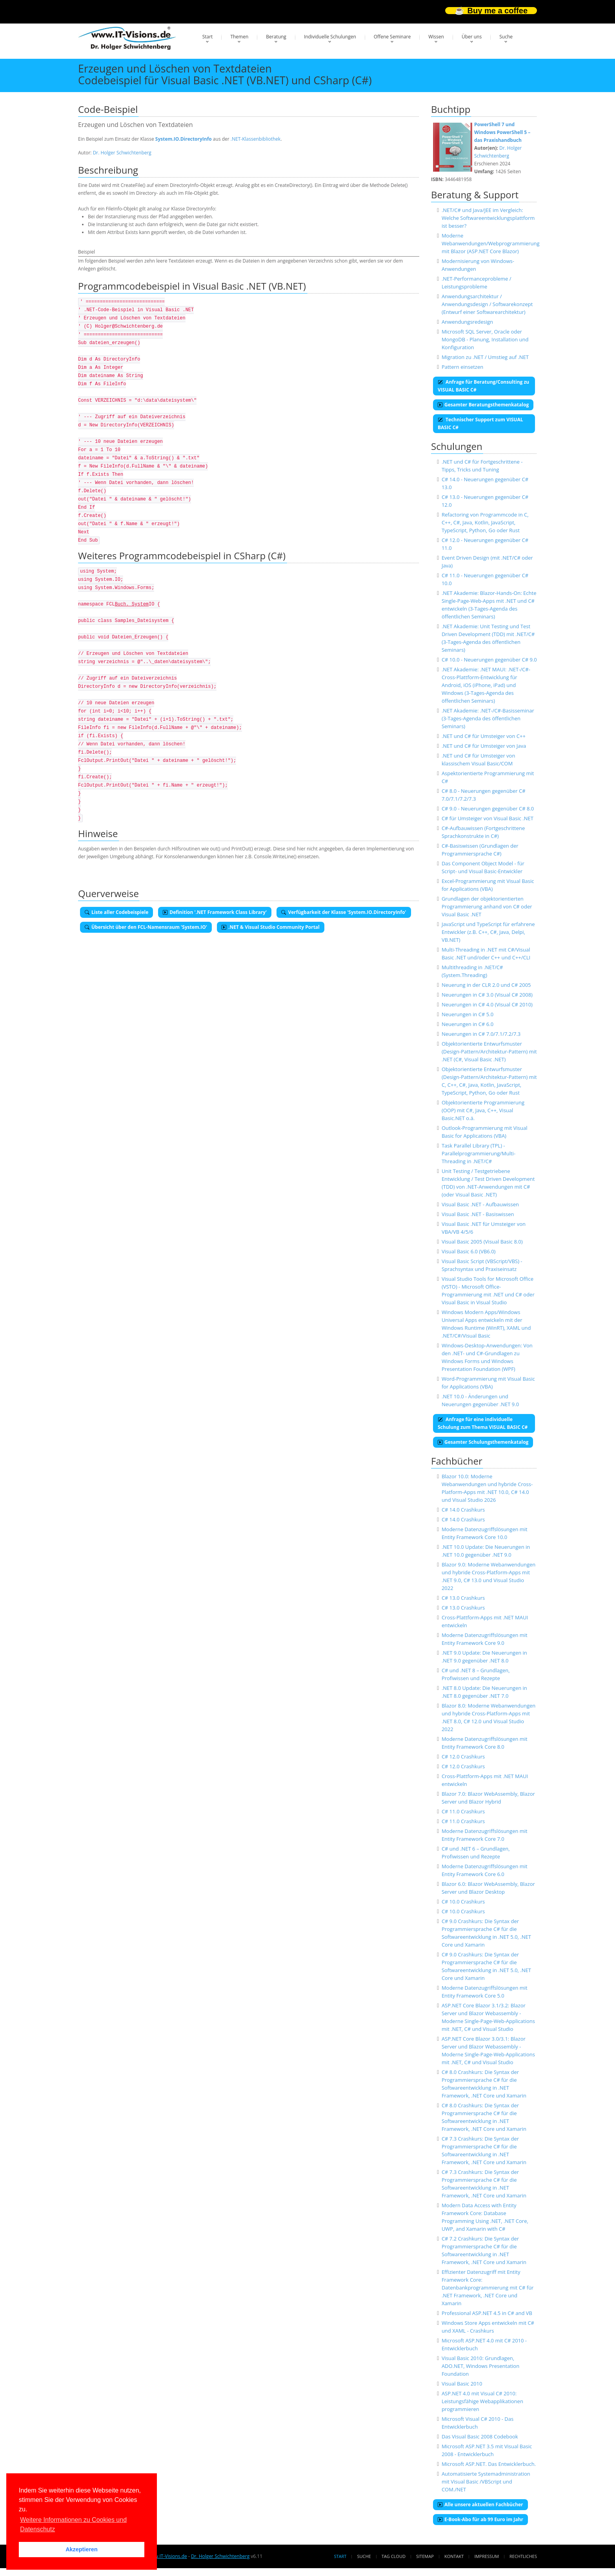 Image resolution: width=615 pixels, height=2576 pixels. I want to click on Visual Basic .NET - Basiswissen, so click(478, 1214).